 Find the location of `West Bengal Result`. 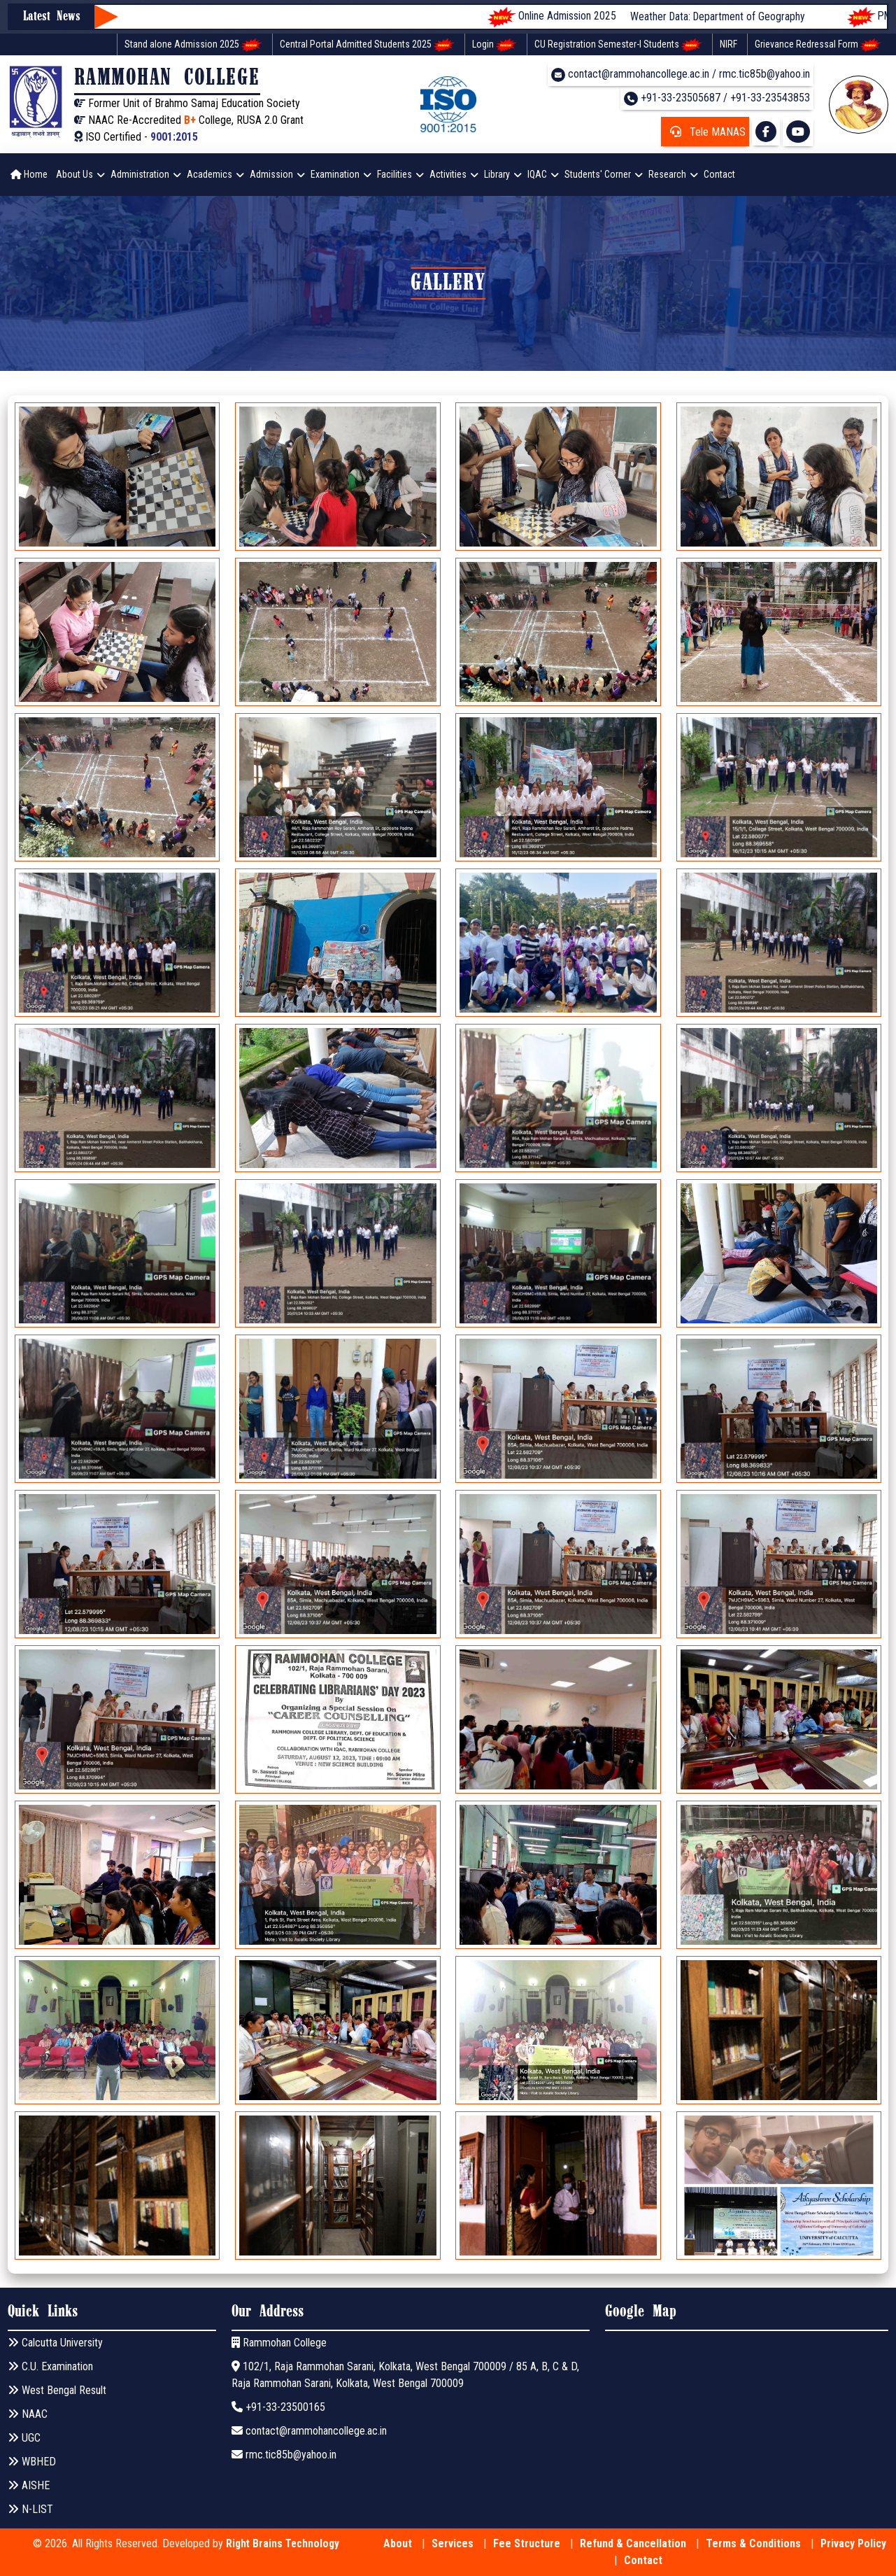

West Bengal Result is located at coordinates (57, 2390).